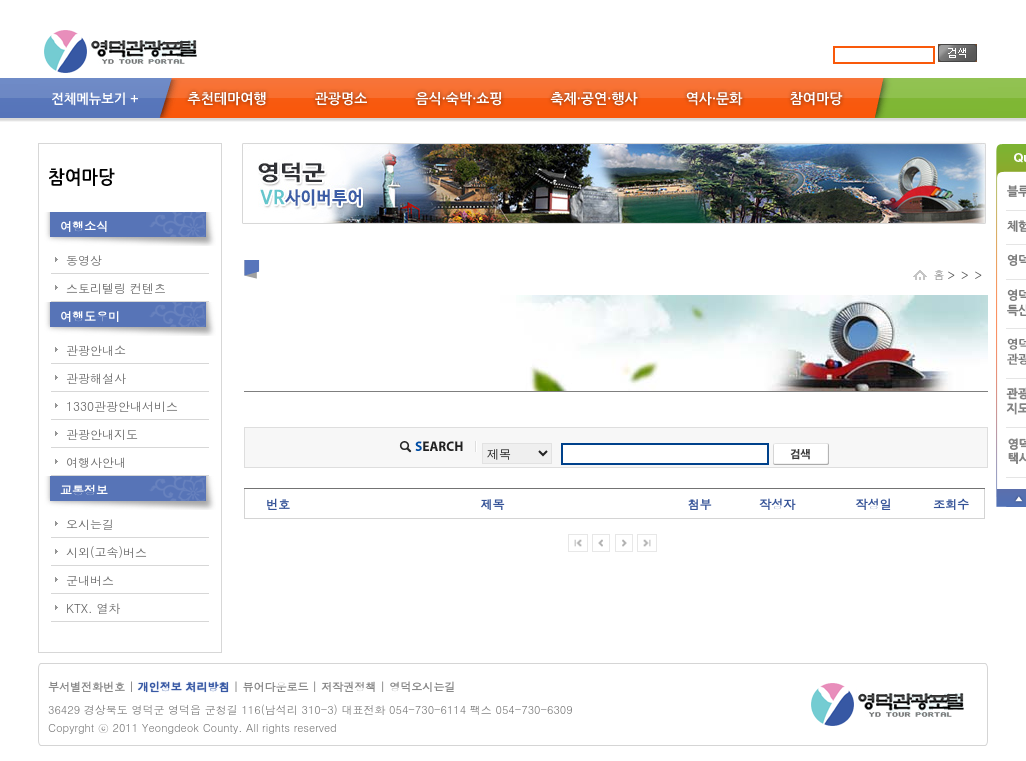 The height and width of the screenshot is (761, 1026). Describe the element at coordinates (122, 405) in the screenshot. I see `1330관광안내서비스` at that location.